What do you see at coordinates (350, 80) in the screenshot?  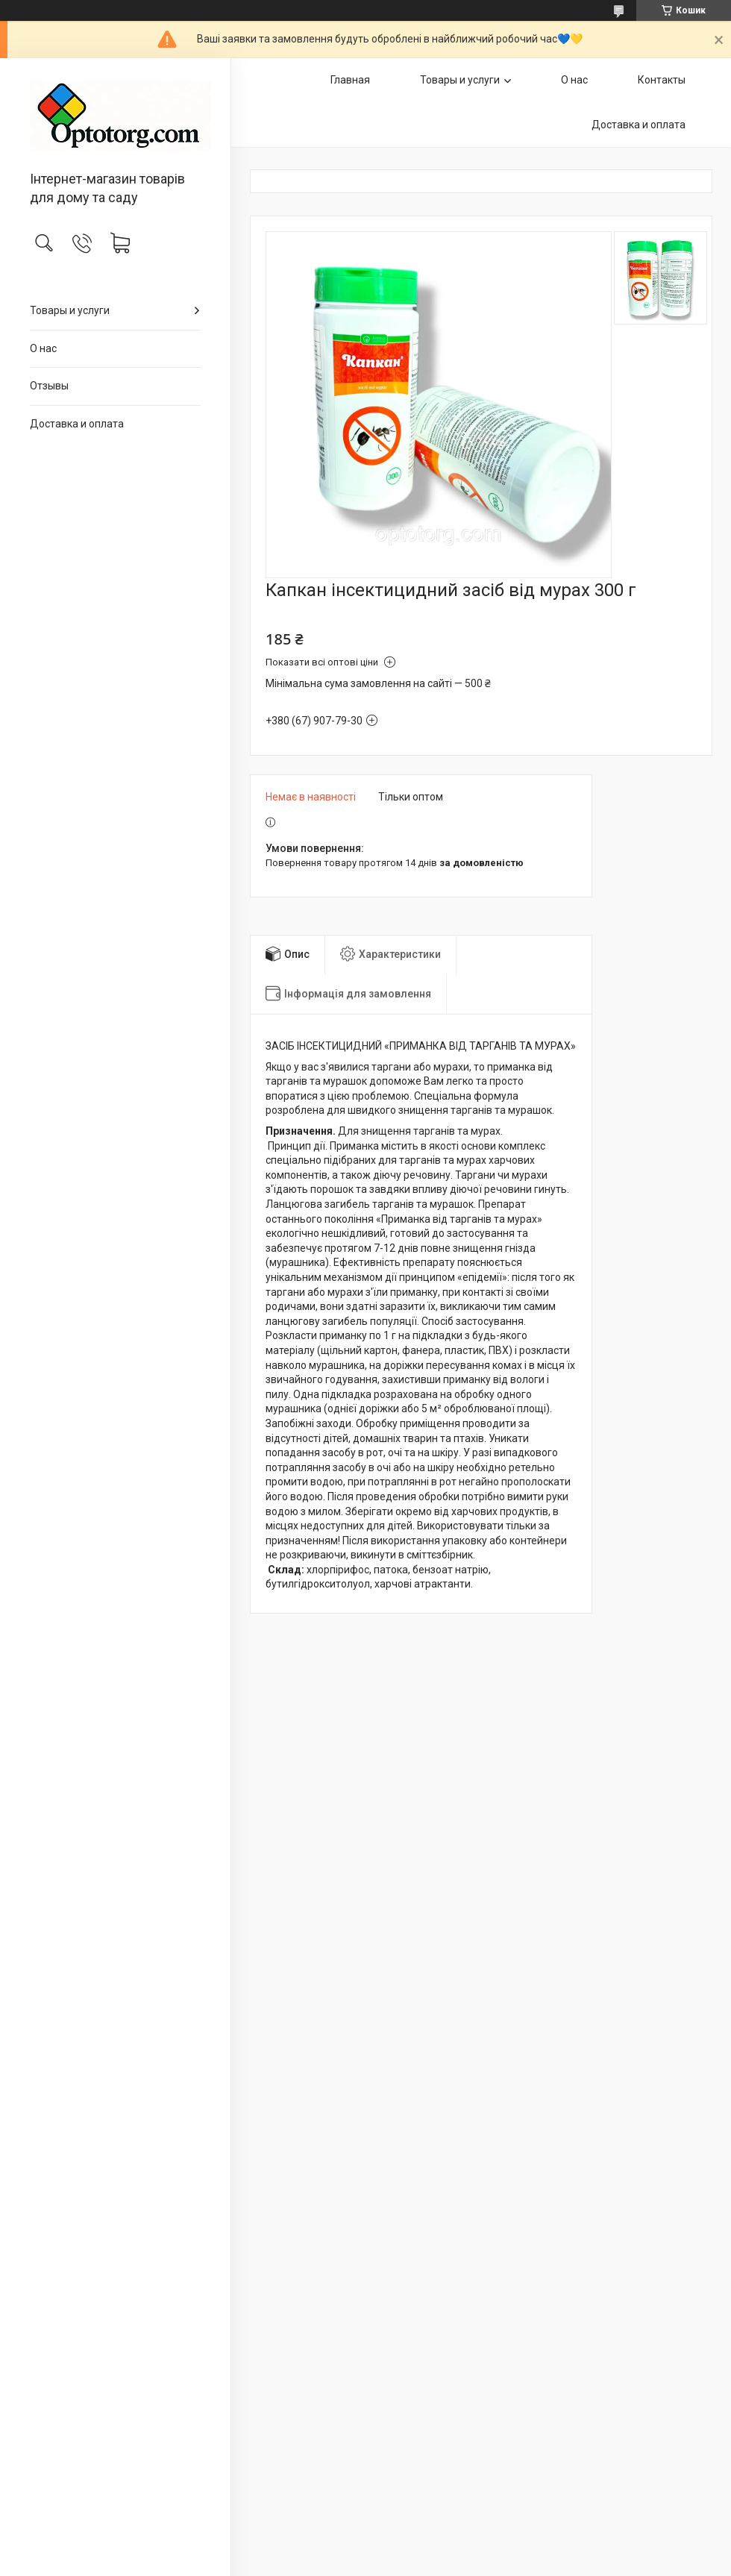 I see `Главная` at bounding box center [350, 80].